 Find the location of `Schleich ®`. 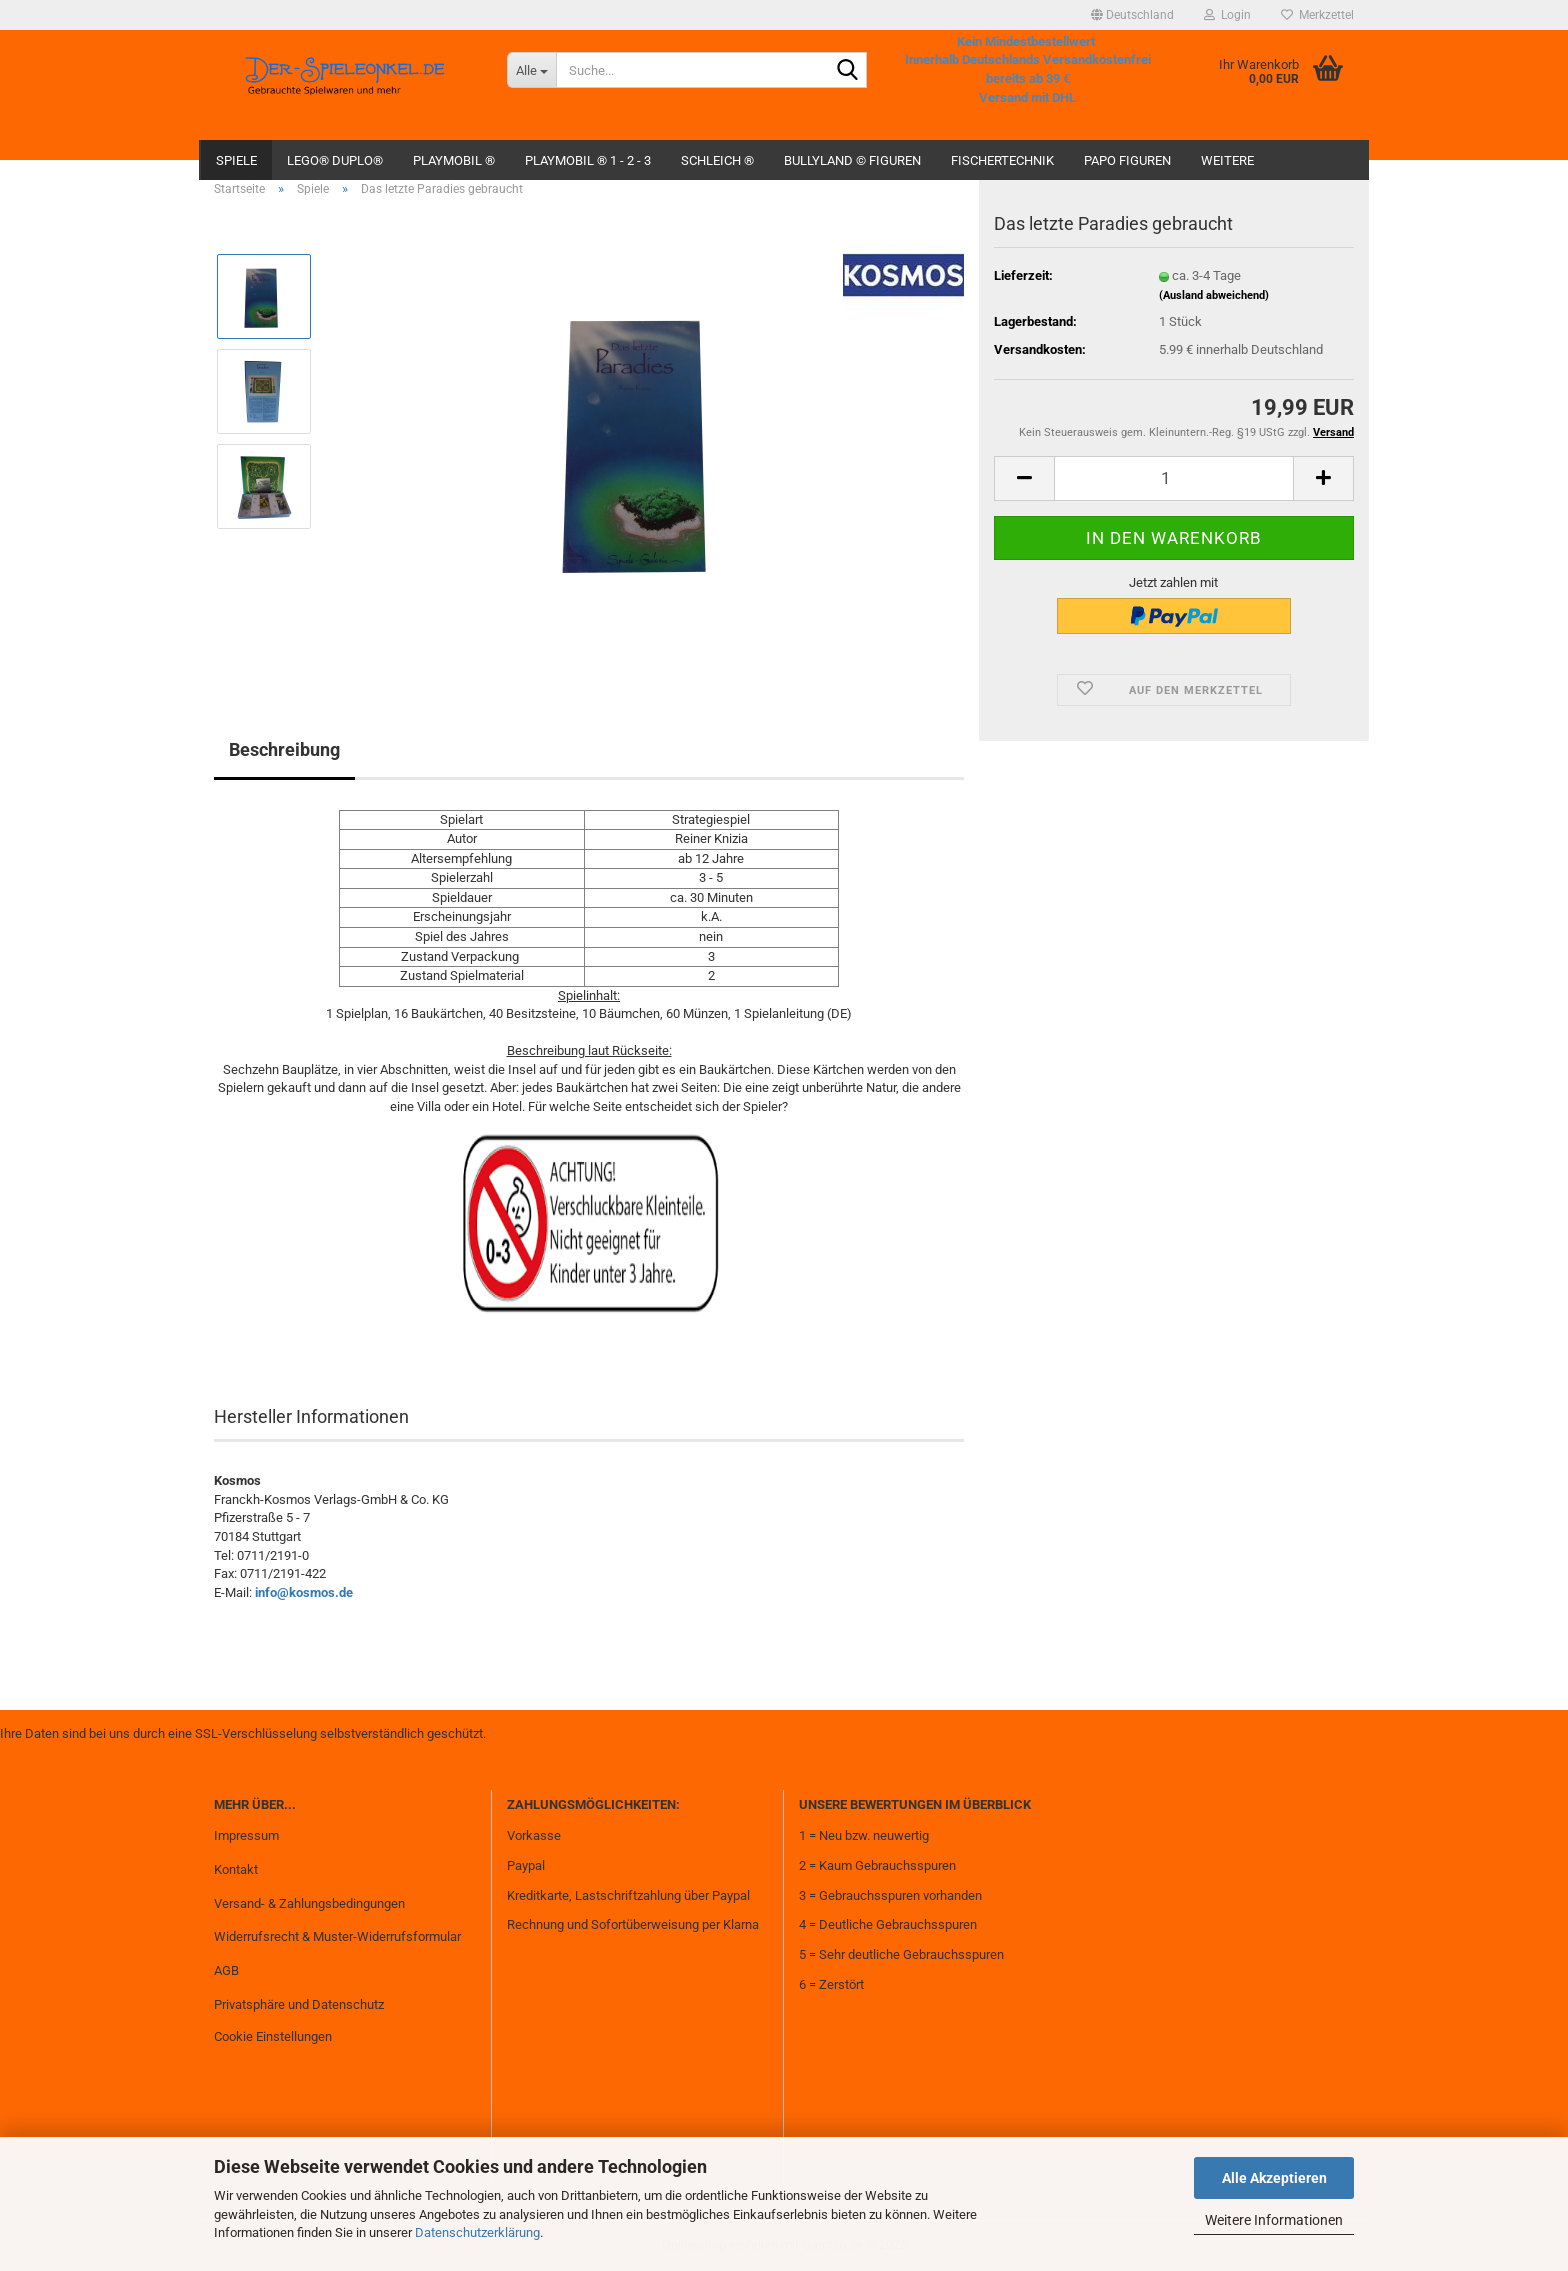

Schleich ® is located at coordinates (717, 160).